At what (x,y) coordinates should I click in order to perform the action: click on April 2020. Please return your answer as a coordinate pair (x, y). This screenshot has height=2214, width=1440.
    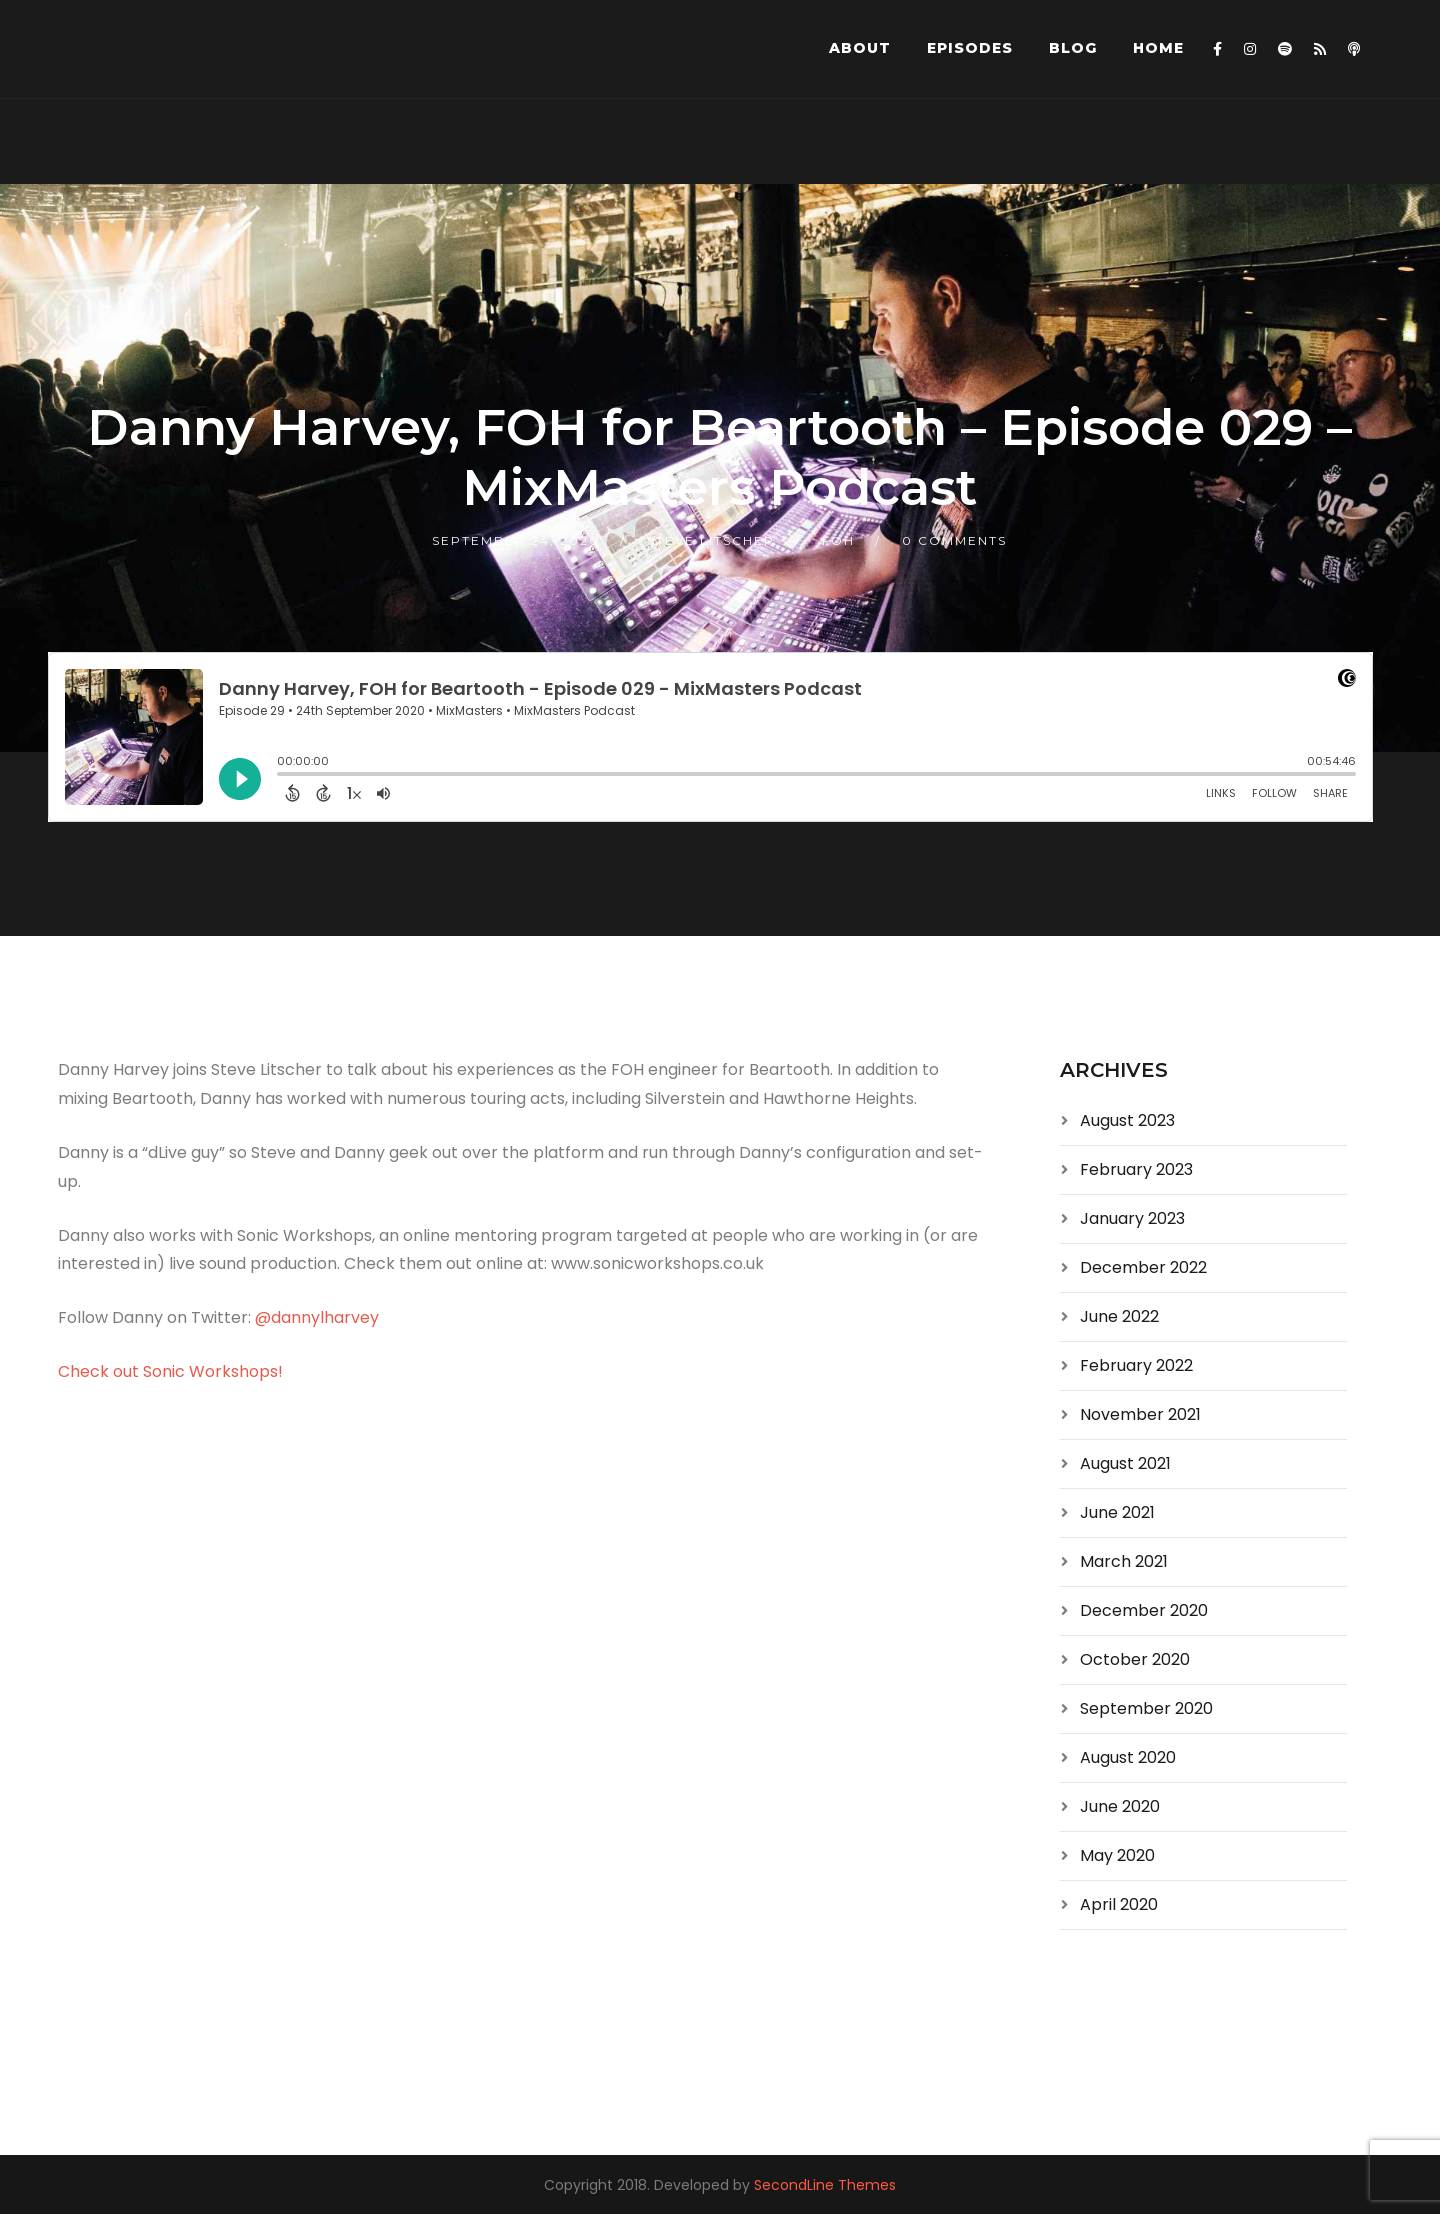
    Looking at the image, I should click on (1119, 1904).